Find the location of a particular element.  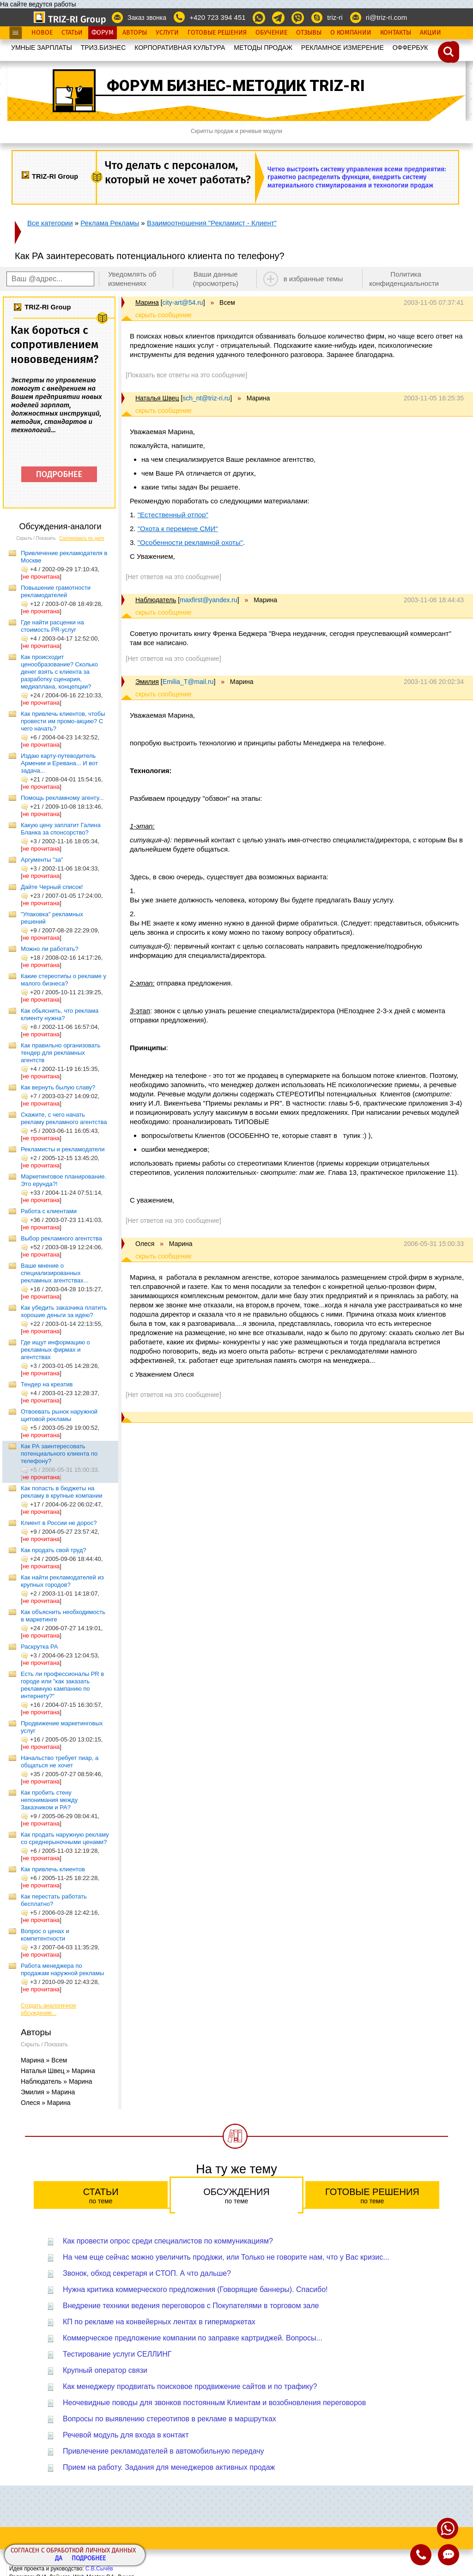

Марина » Всем is located at coordinates (44, 2060).